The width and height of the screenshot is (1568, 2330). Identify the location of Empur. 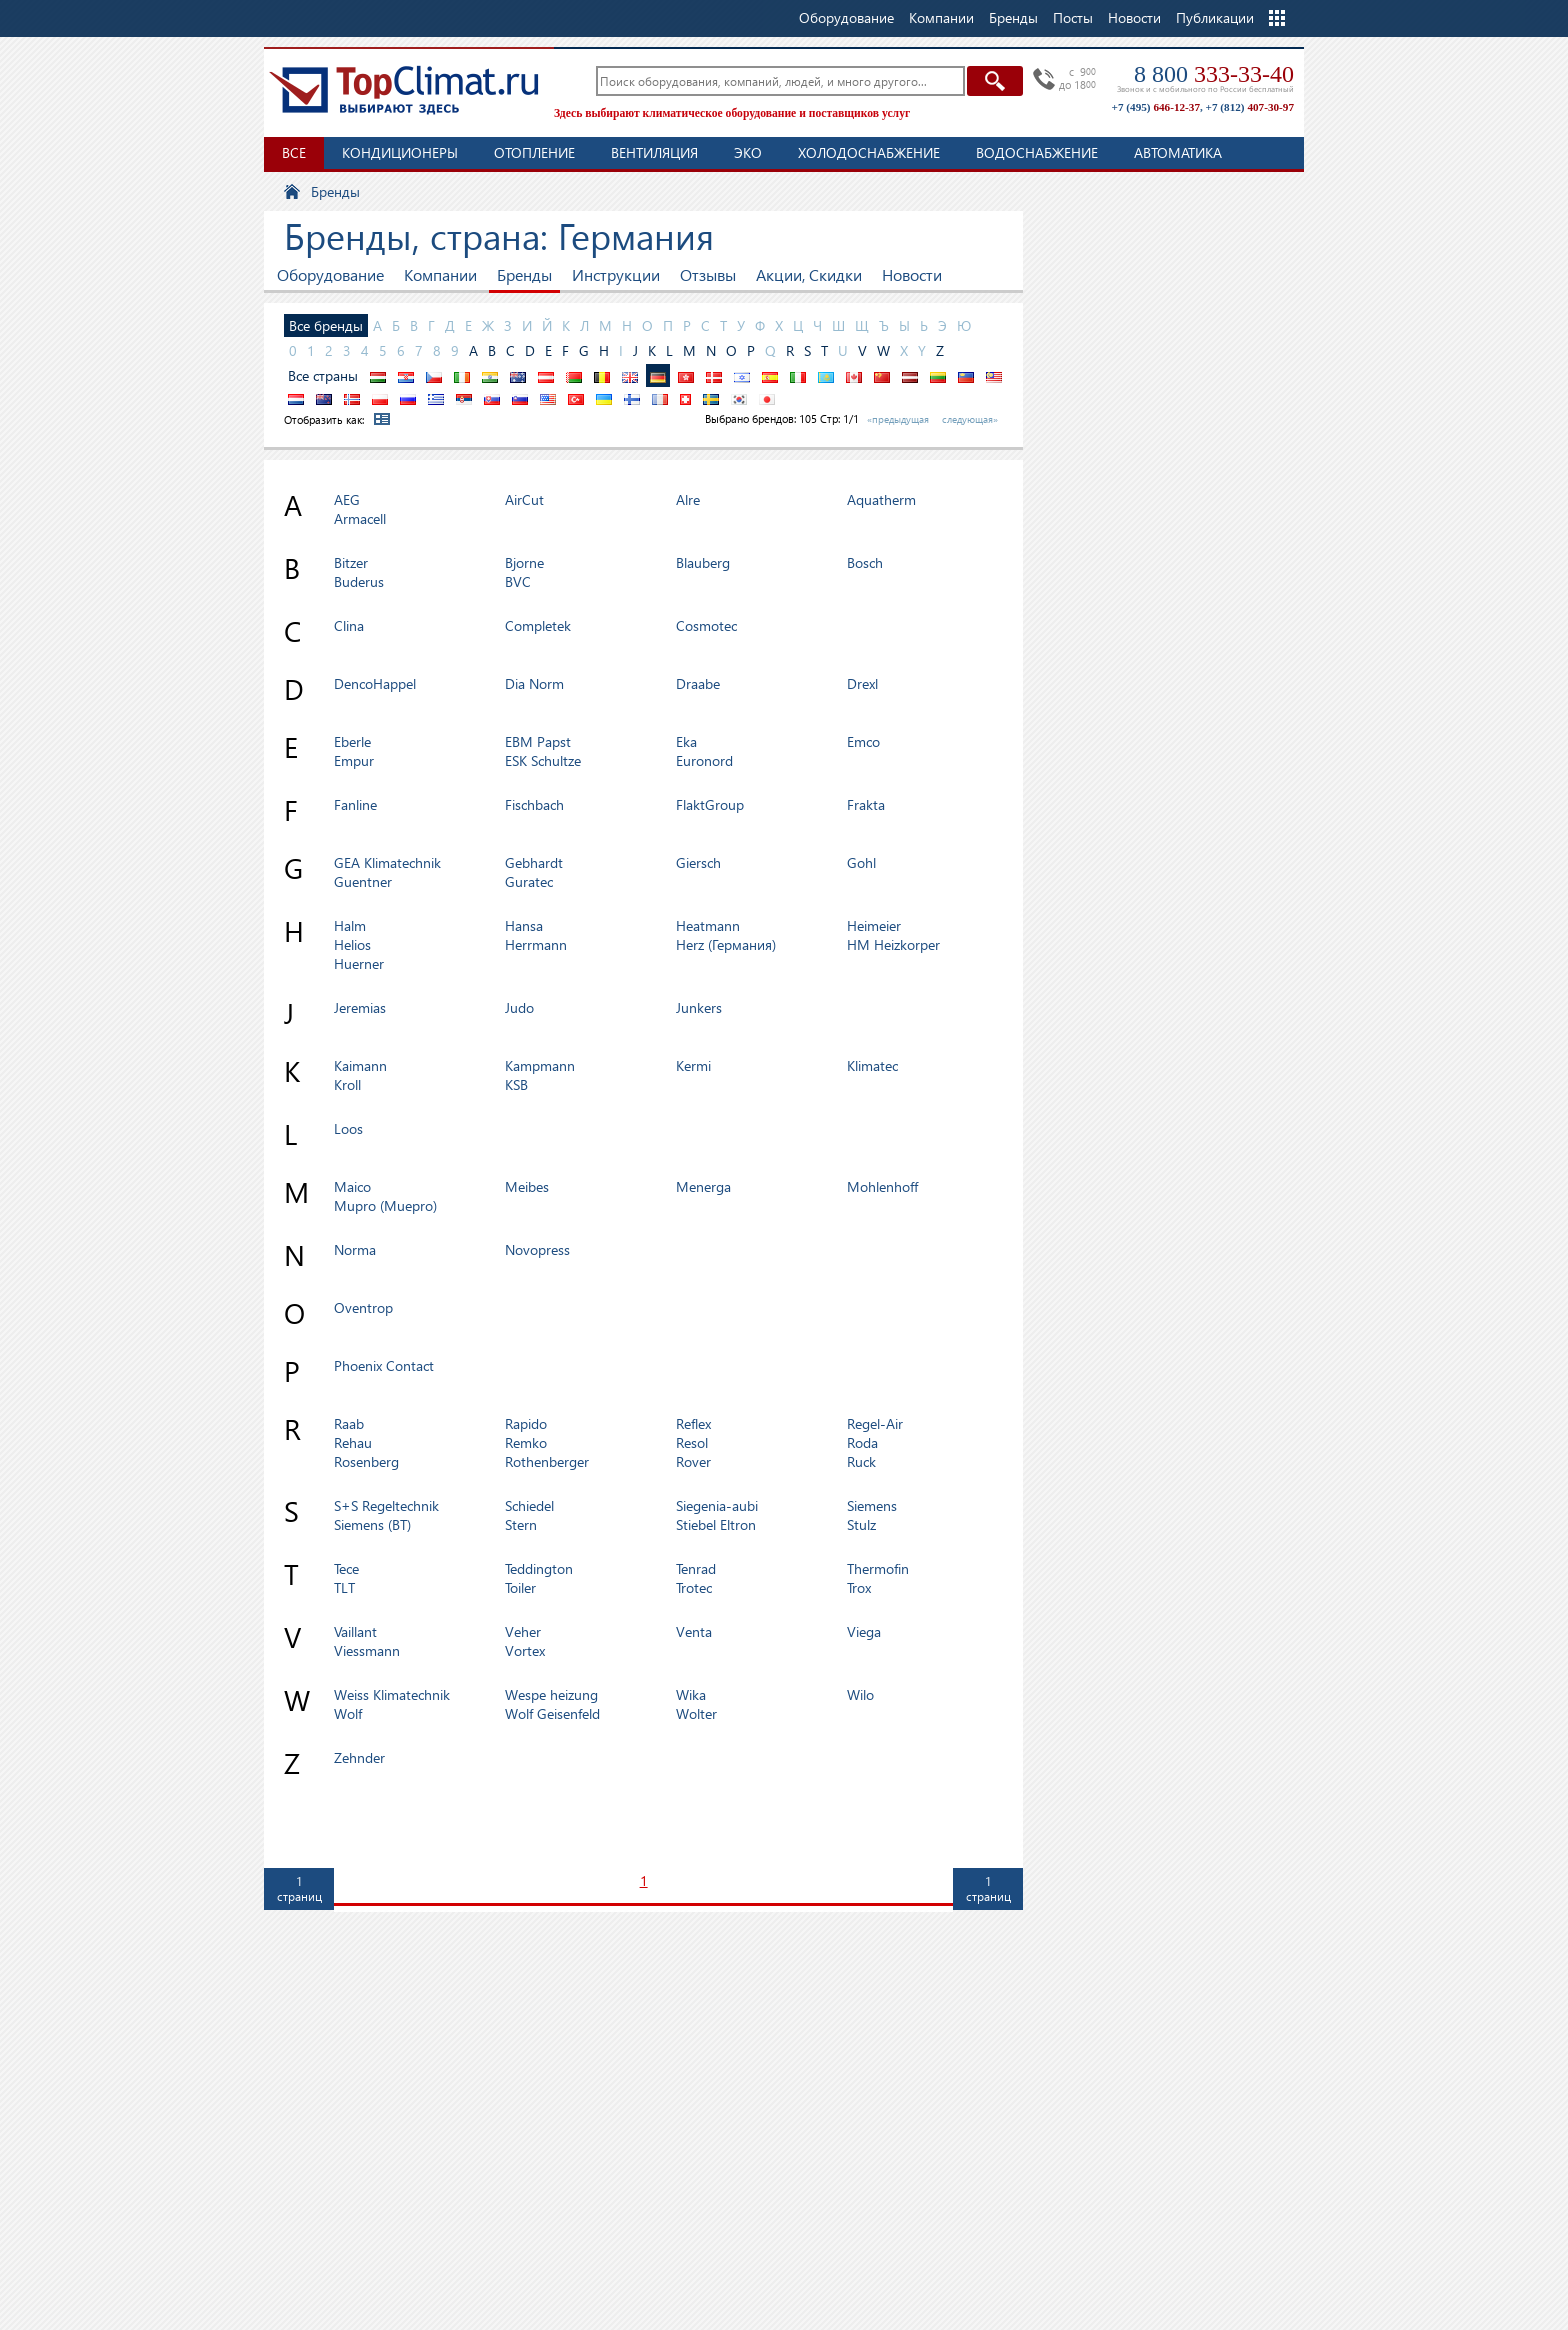
(354, 760).